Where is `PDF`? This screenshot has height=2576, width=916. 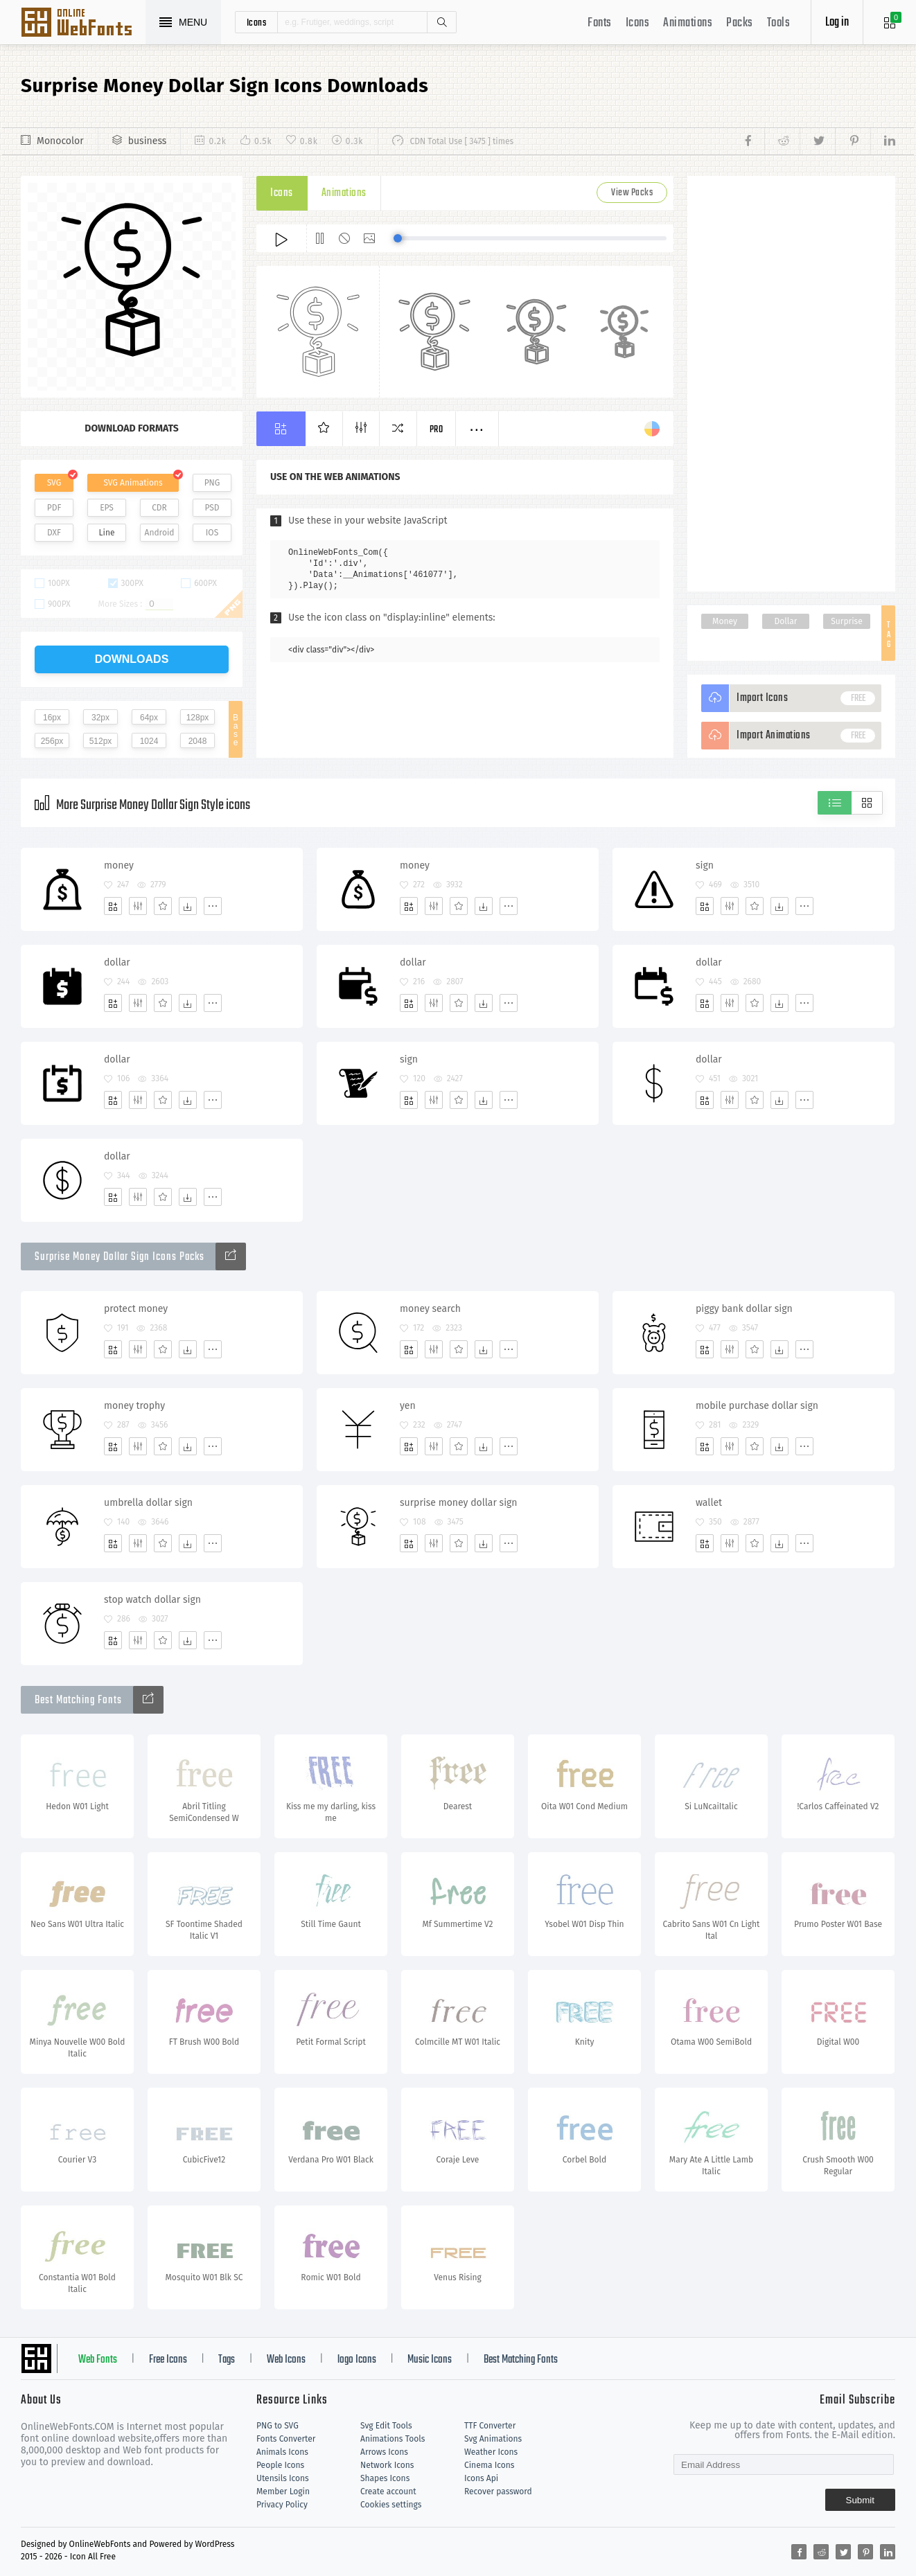 PDF is located at coordinates (54, 508).